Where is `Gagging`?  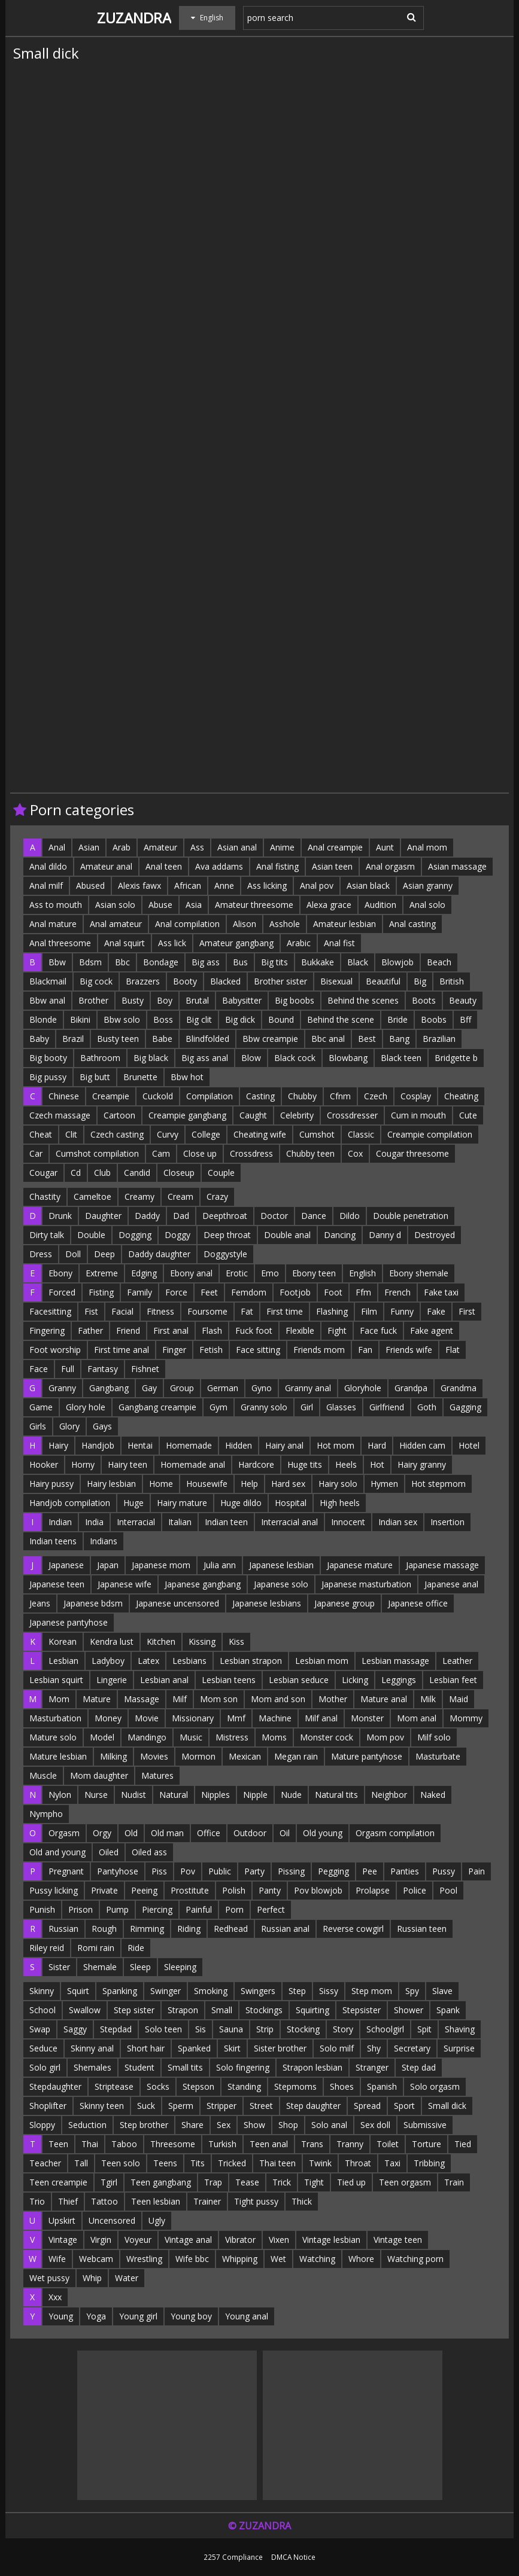
Gagging is located at coordinates (465, 1407).